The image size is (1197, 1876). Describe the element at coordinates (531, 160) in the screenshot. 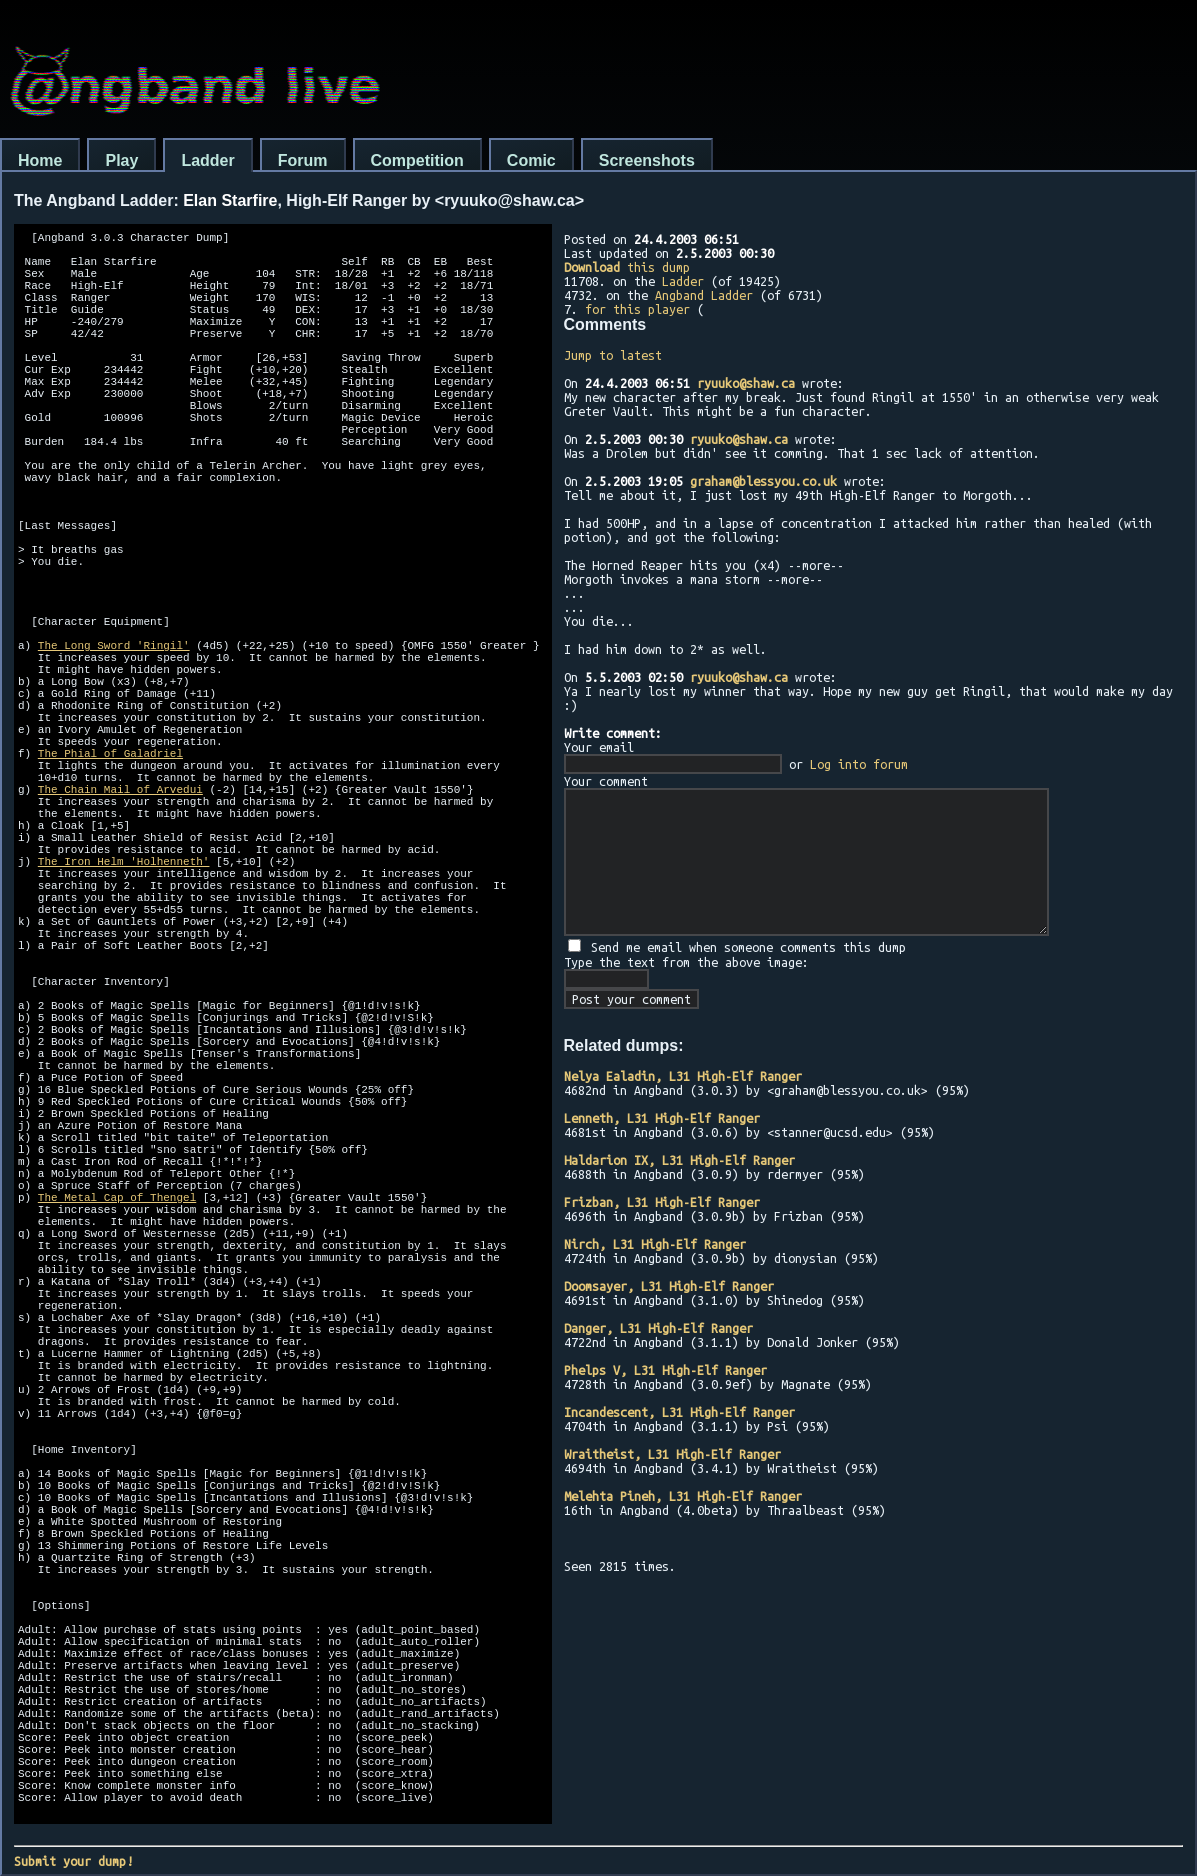

I see `Comic` at that location.